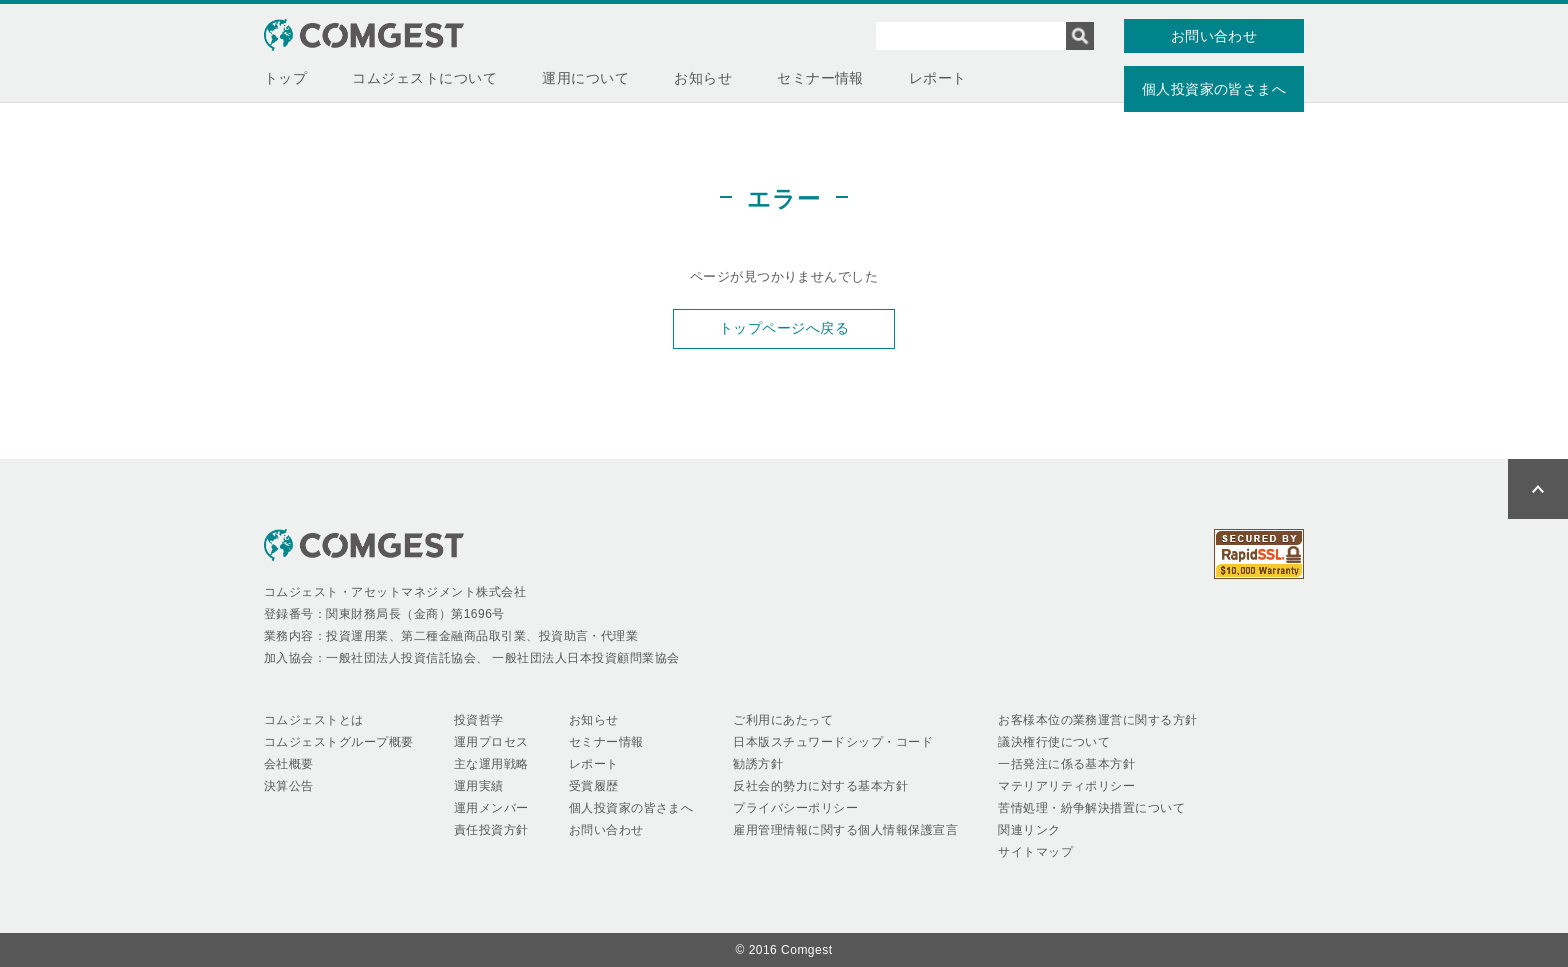 This screenshot has height=967, width=1568. I want to click on 勧誘方針, so click(758, 764).